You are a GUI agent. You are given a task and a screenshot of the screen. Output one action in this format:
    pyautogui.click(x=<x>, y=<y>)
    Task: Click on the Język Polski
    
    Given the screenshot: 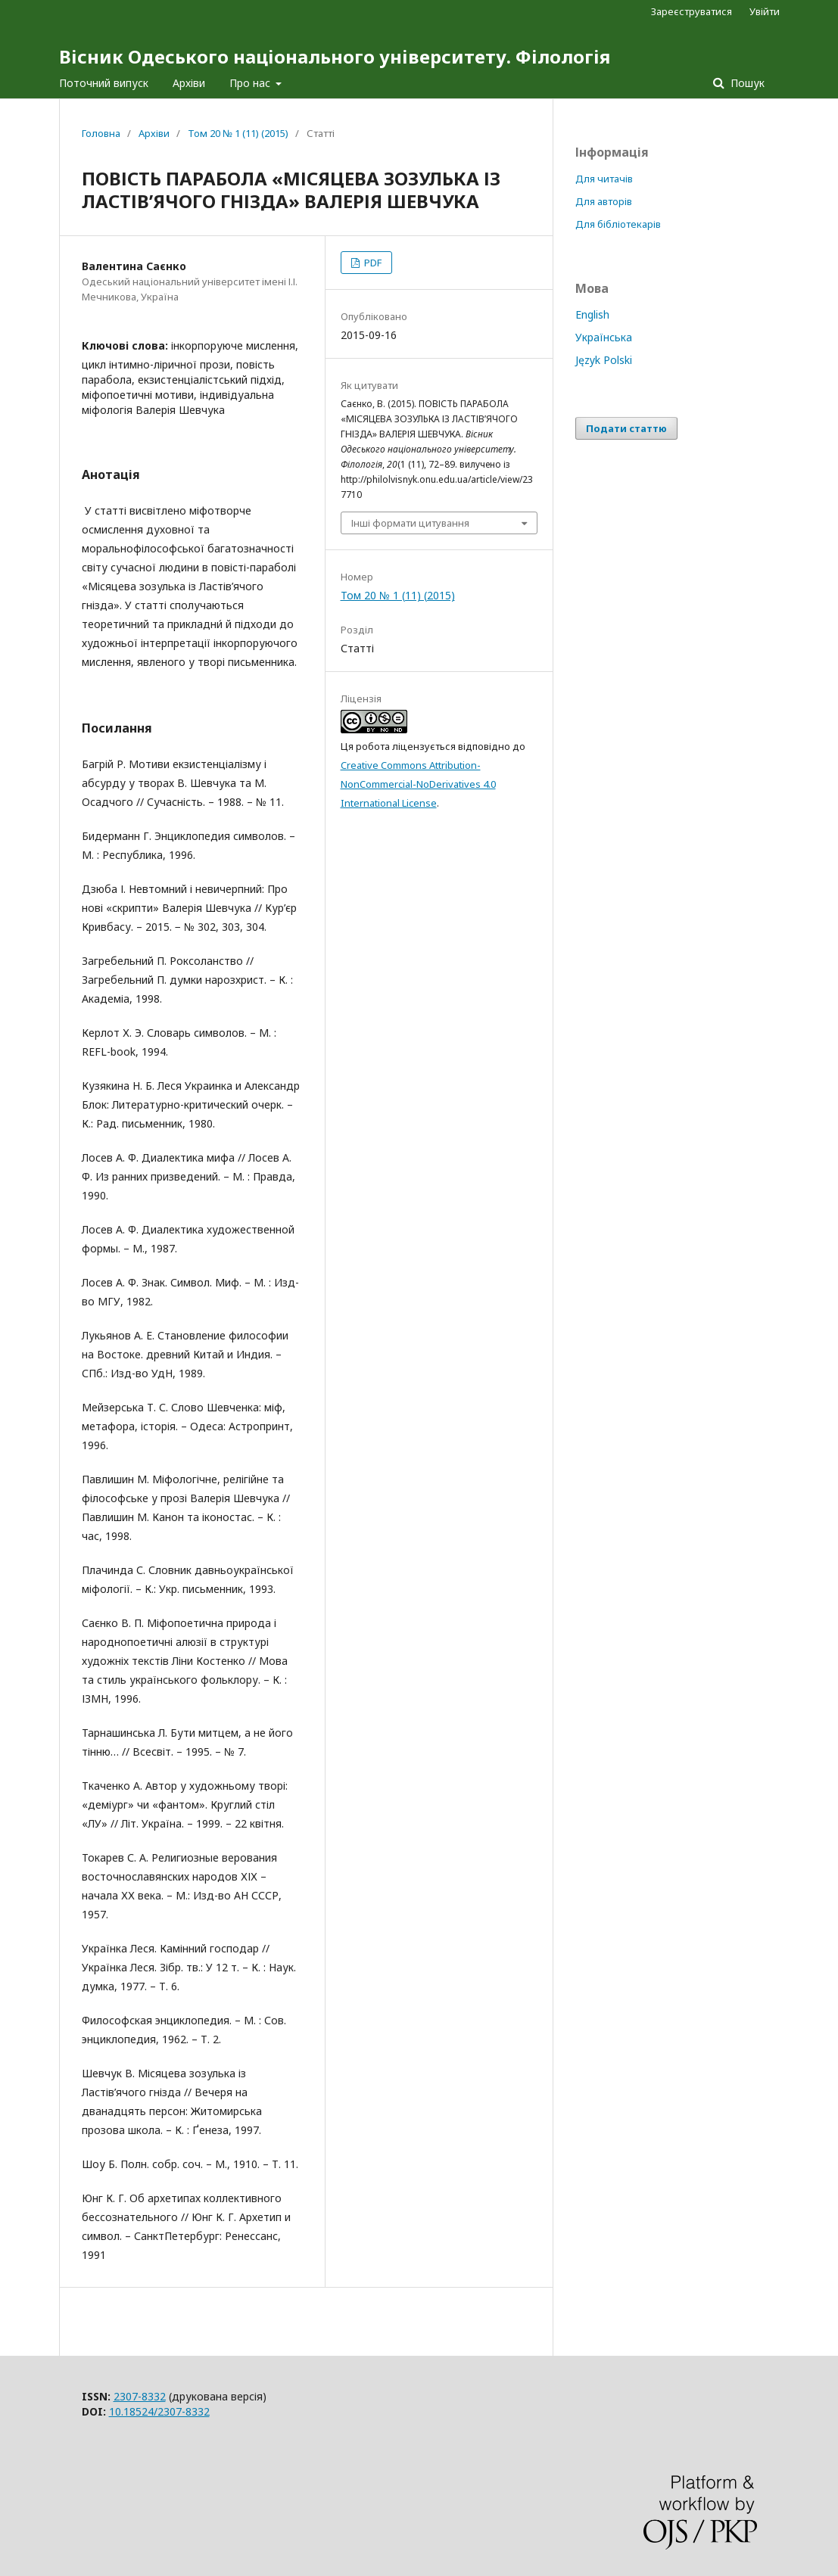 What is the action you would take?
    pyautogui.click(x=603, y=360)
    